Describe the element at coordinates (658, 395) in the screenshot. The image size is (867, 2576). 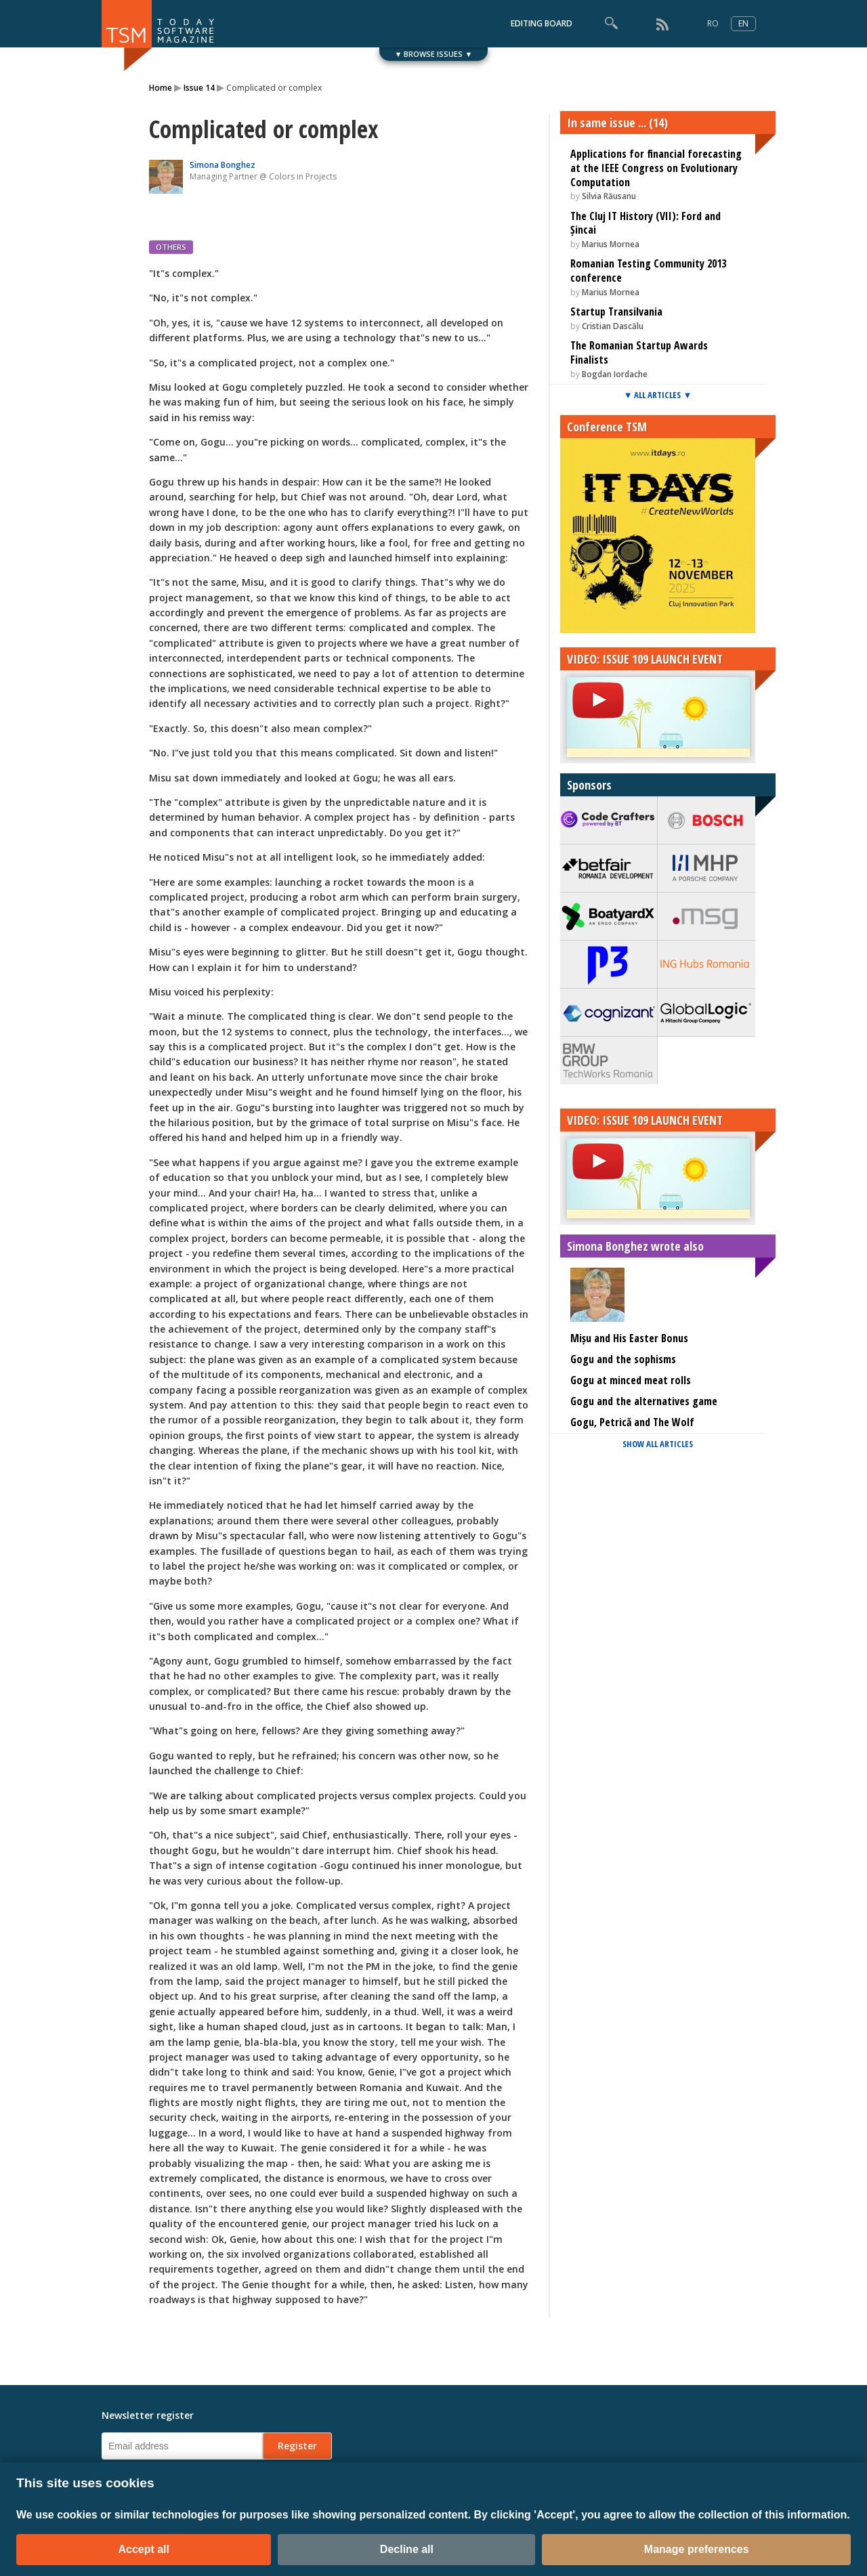
I see `▼ ALL ARTICLES ▼` at that location.